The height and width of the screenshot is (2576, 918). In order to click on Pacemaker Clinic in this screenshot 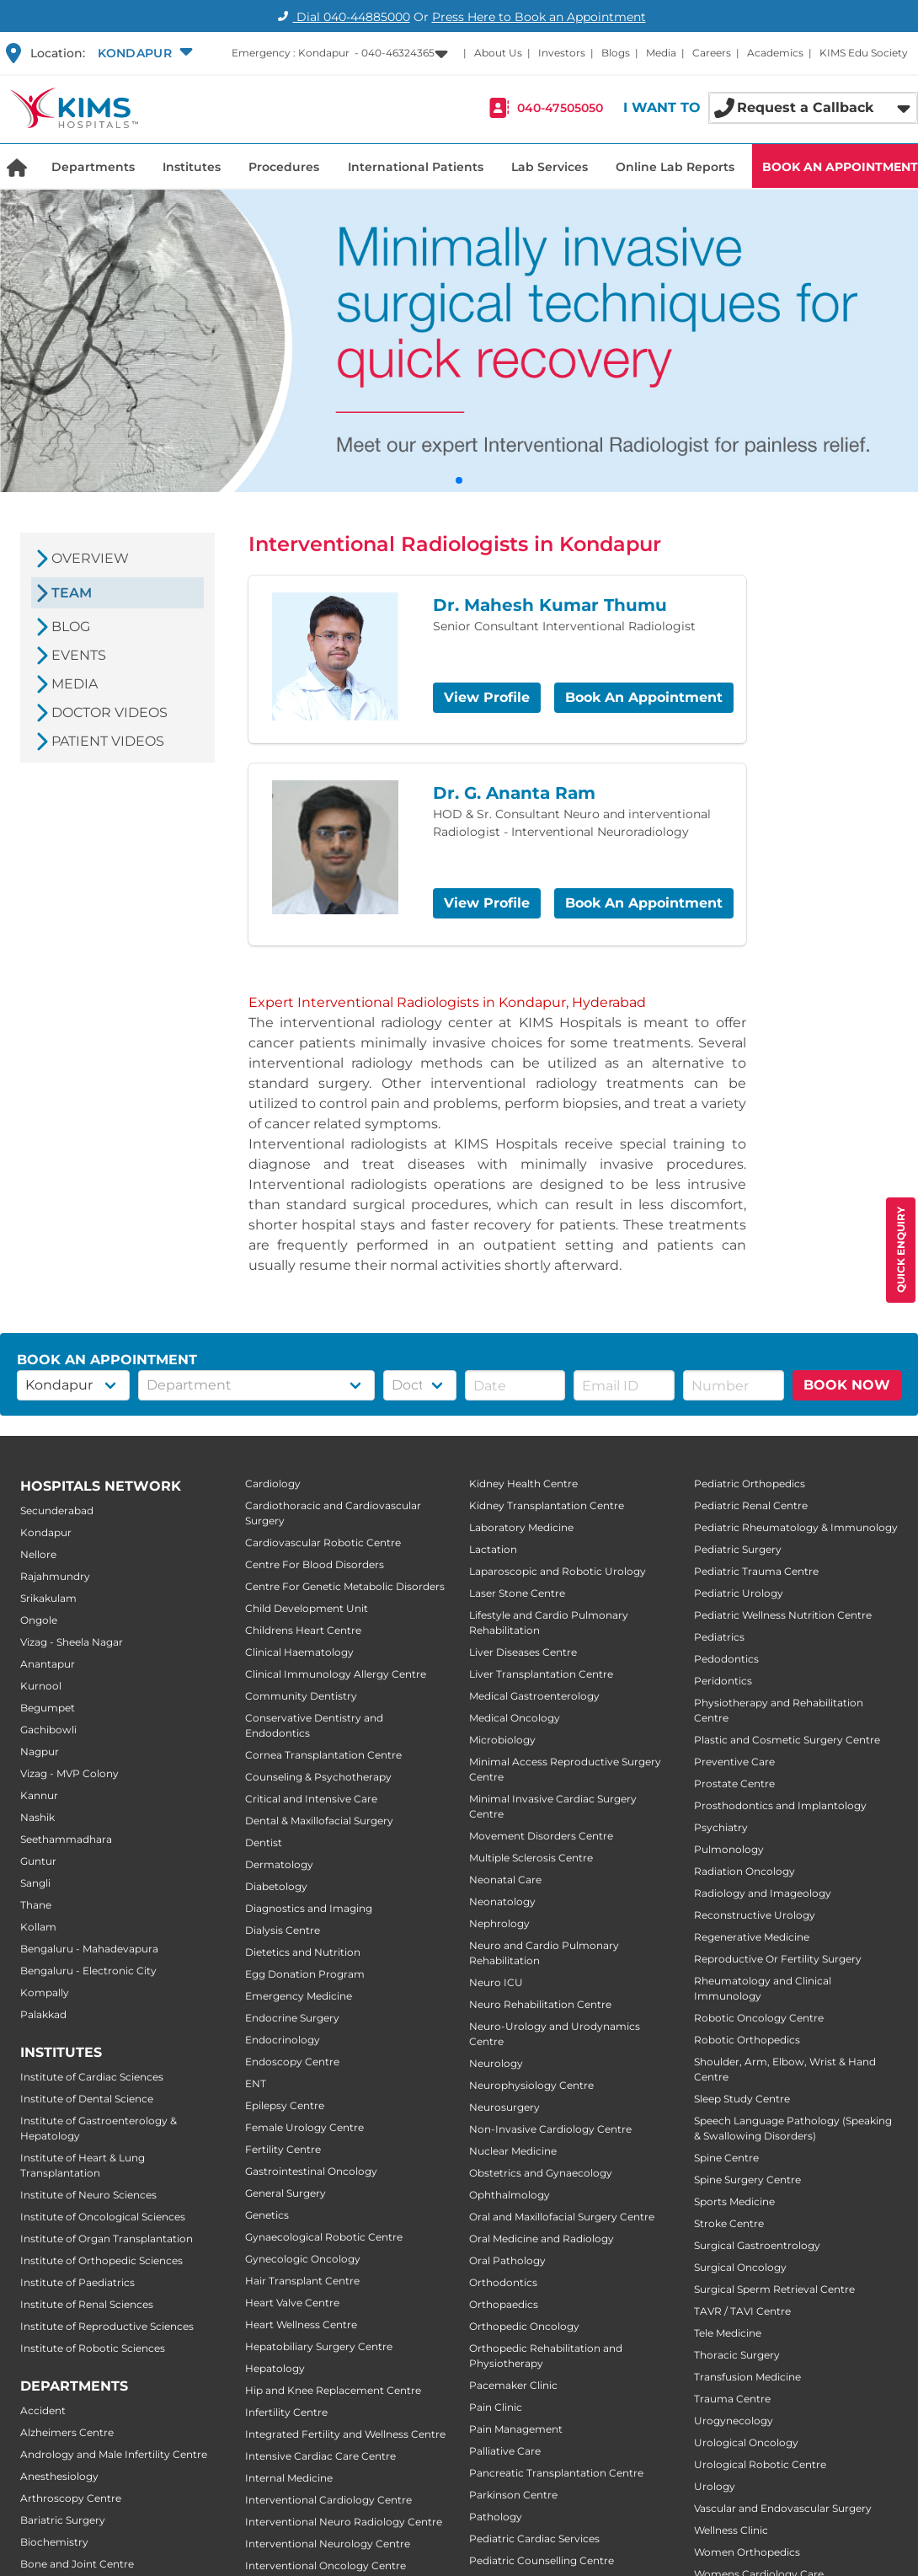, I will do `click(513, 2385)`.